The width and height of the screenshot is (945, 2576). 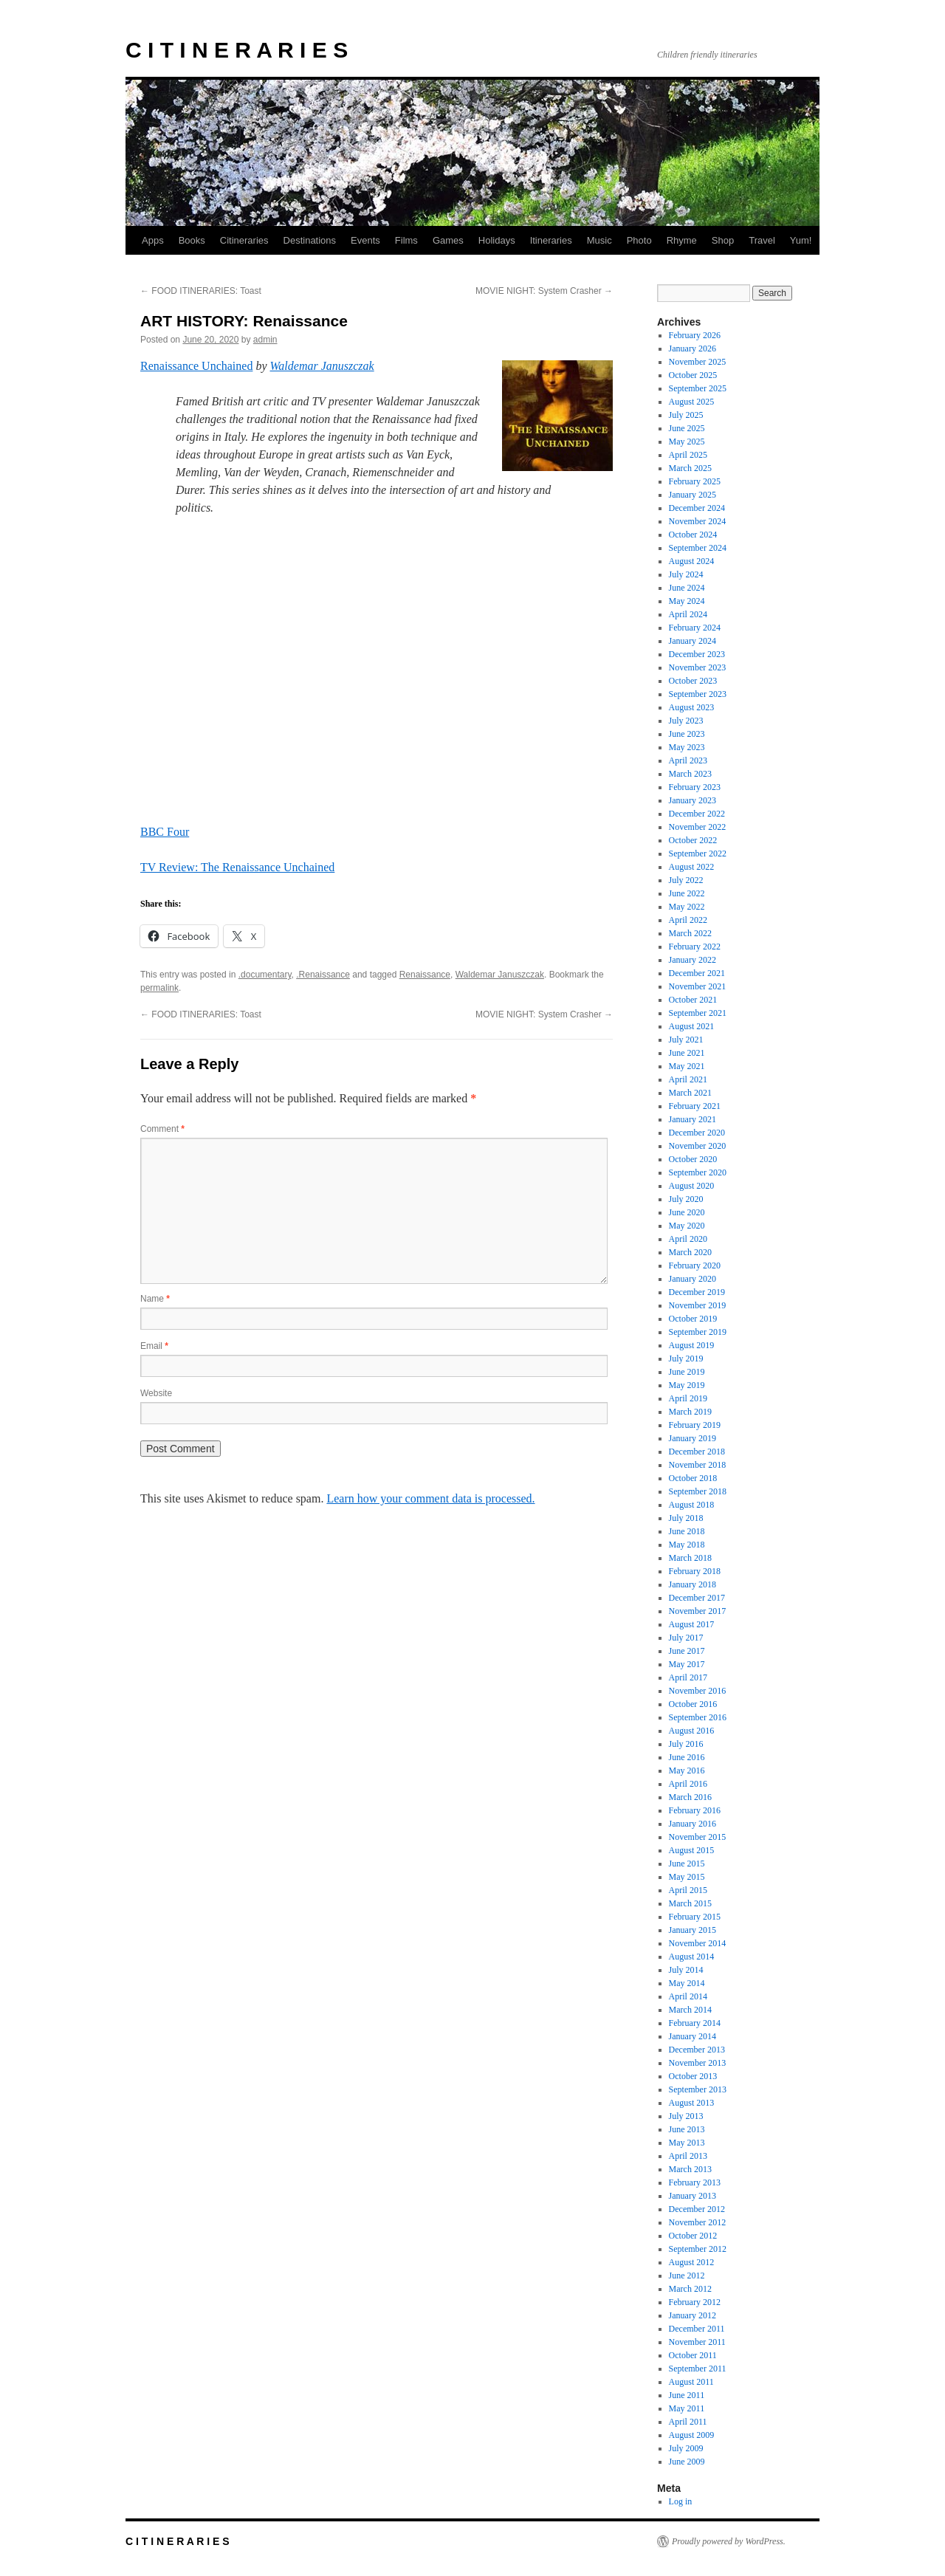 I want to click on Learn how your comment data is processed., so click(x=430, y=1498).